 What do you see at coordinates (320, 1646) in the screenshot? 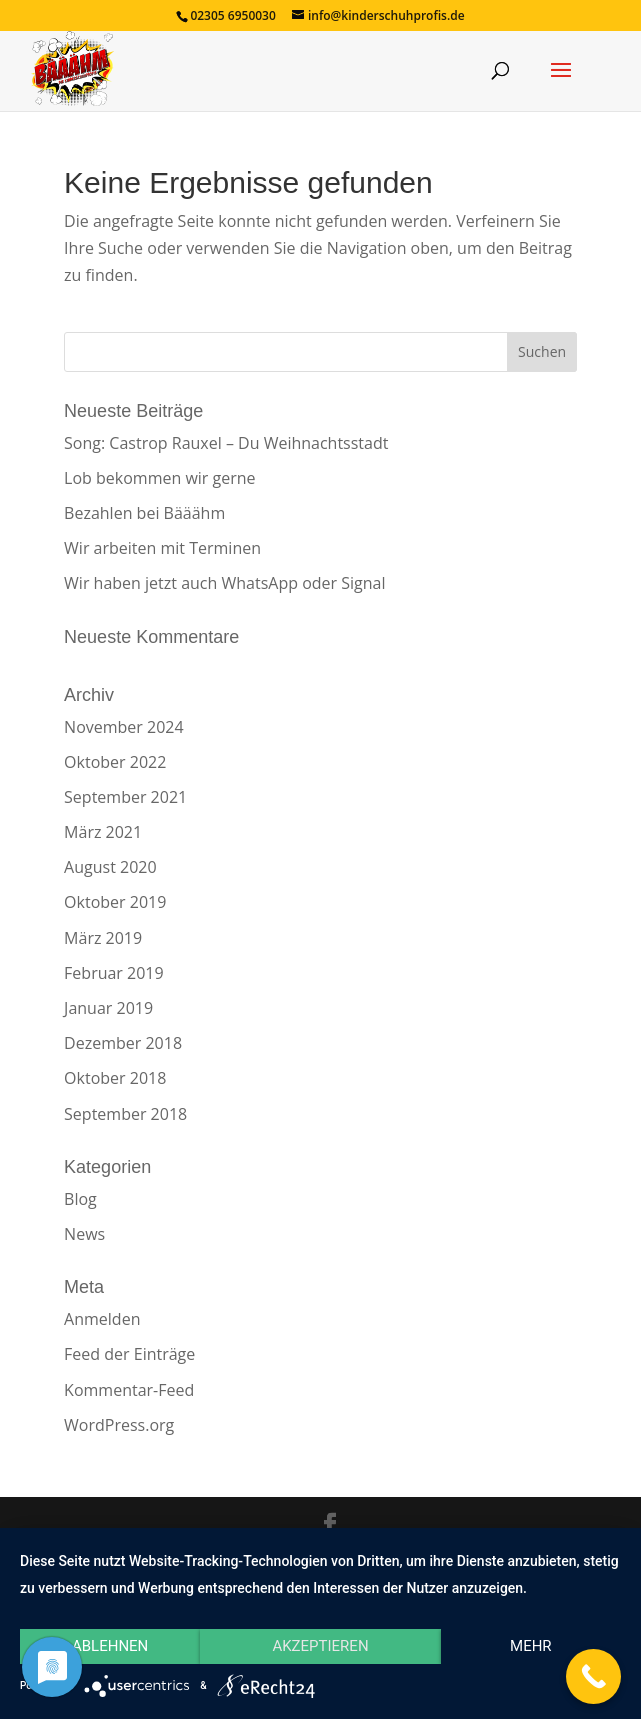
I see `Akzeptieren` at bounding box center [320, 1646].